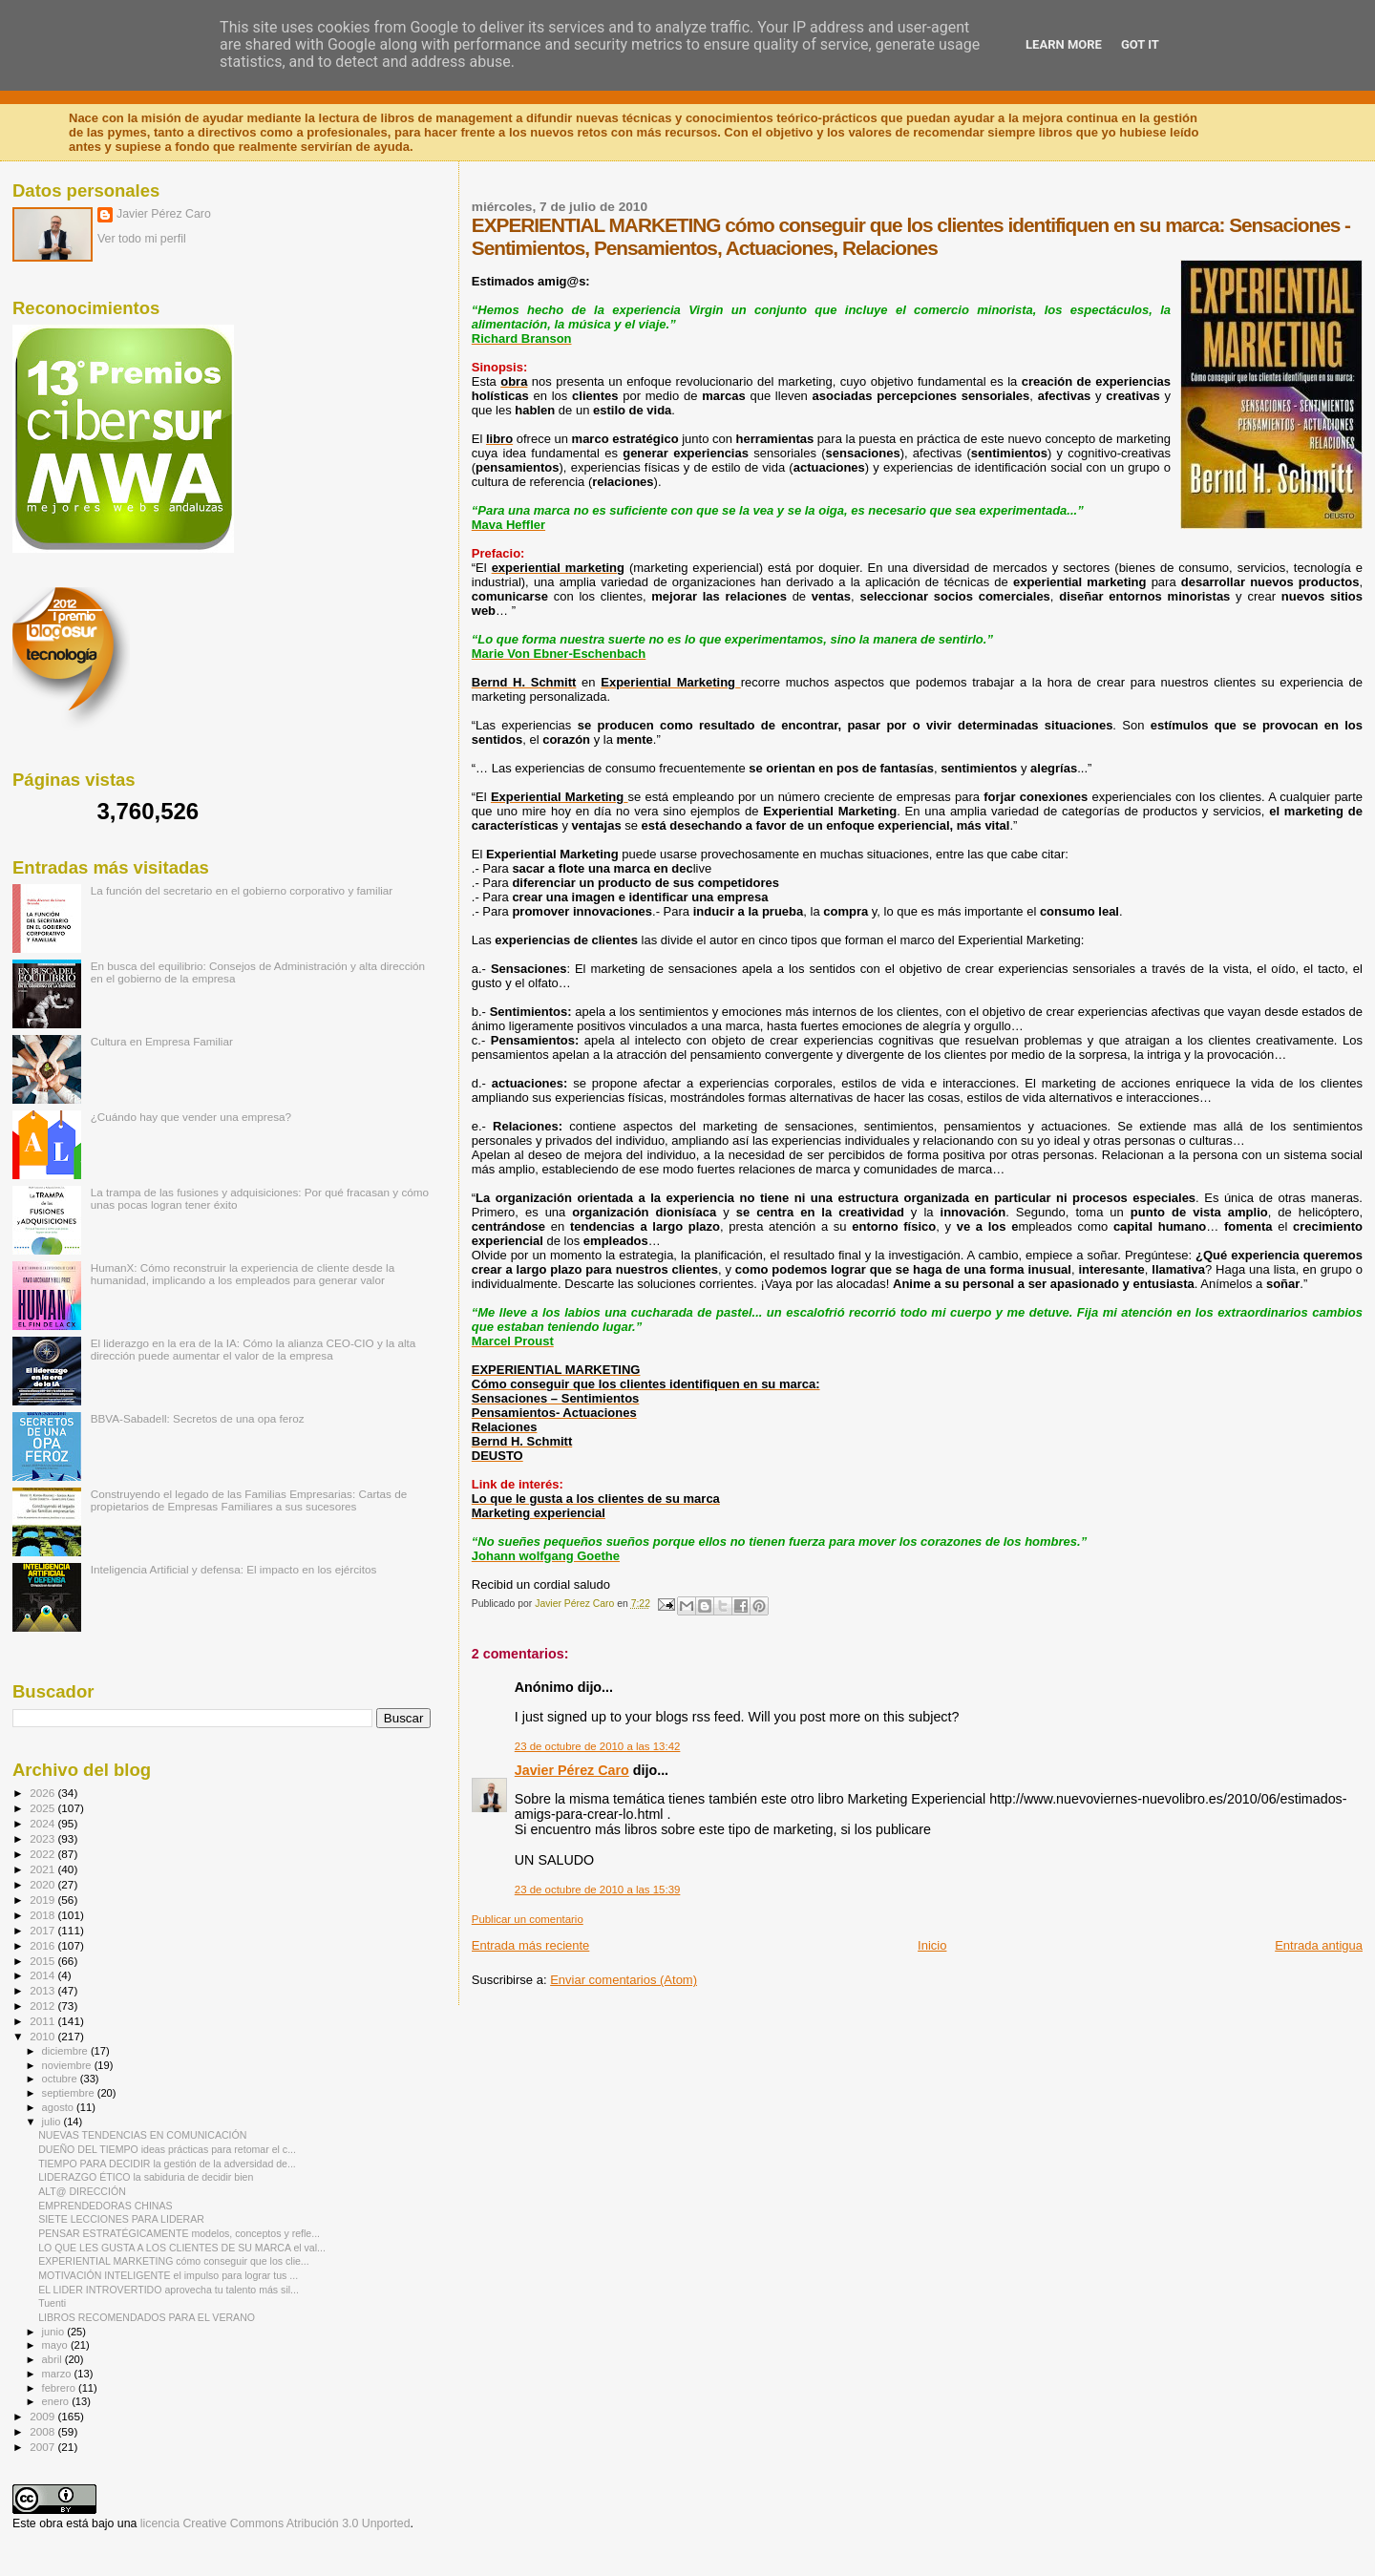 The height and width of the screenshot is (2576, 1375). Describe the element at coordinates (173, 2261) in the screenshot. I see `EXPERIENTIAL MARKETING cómo conseguir que los clie...` at that location.